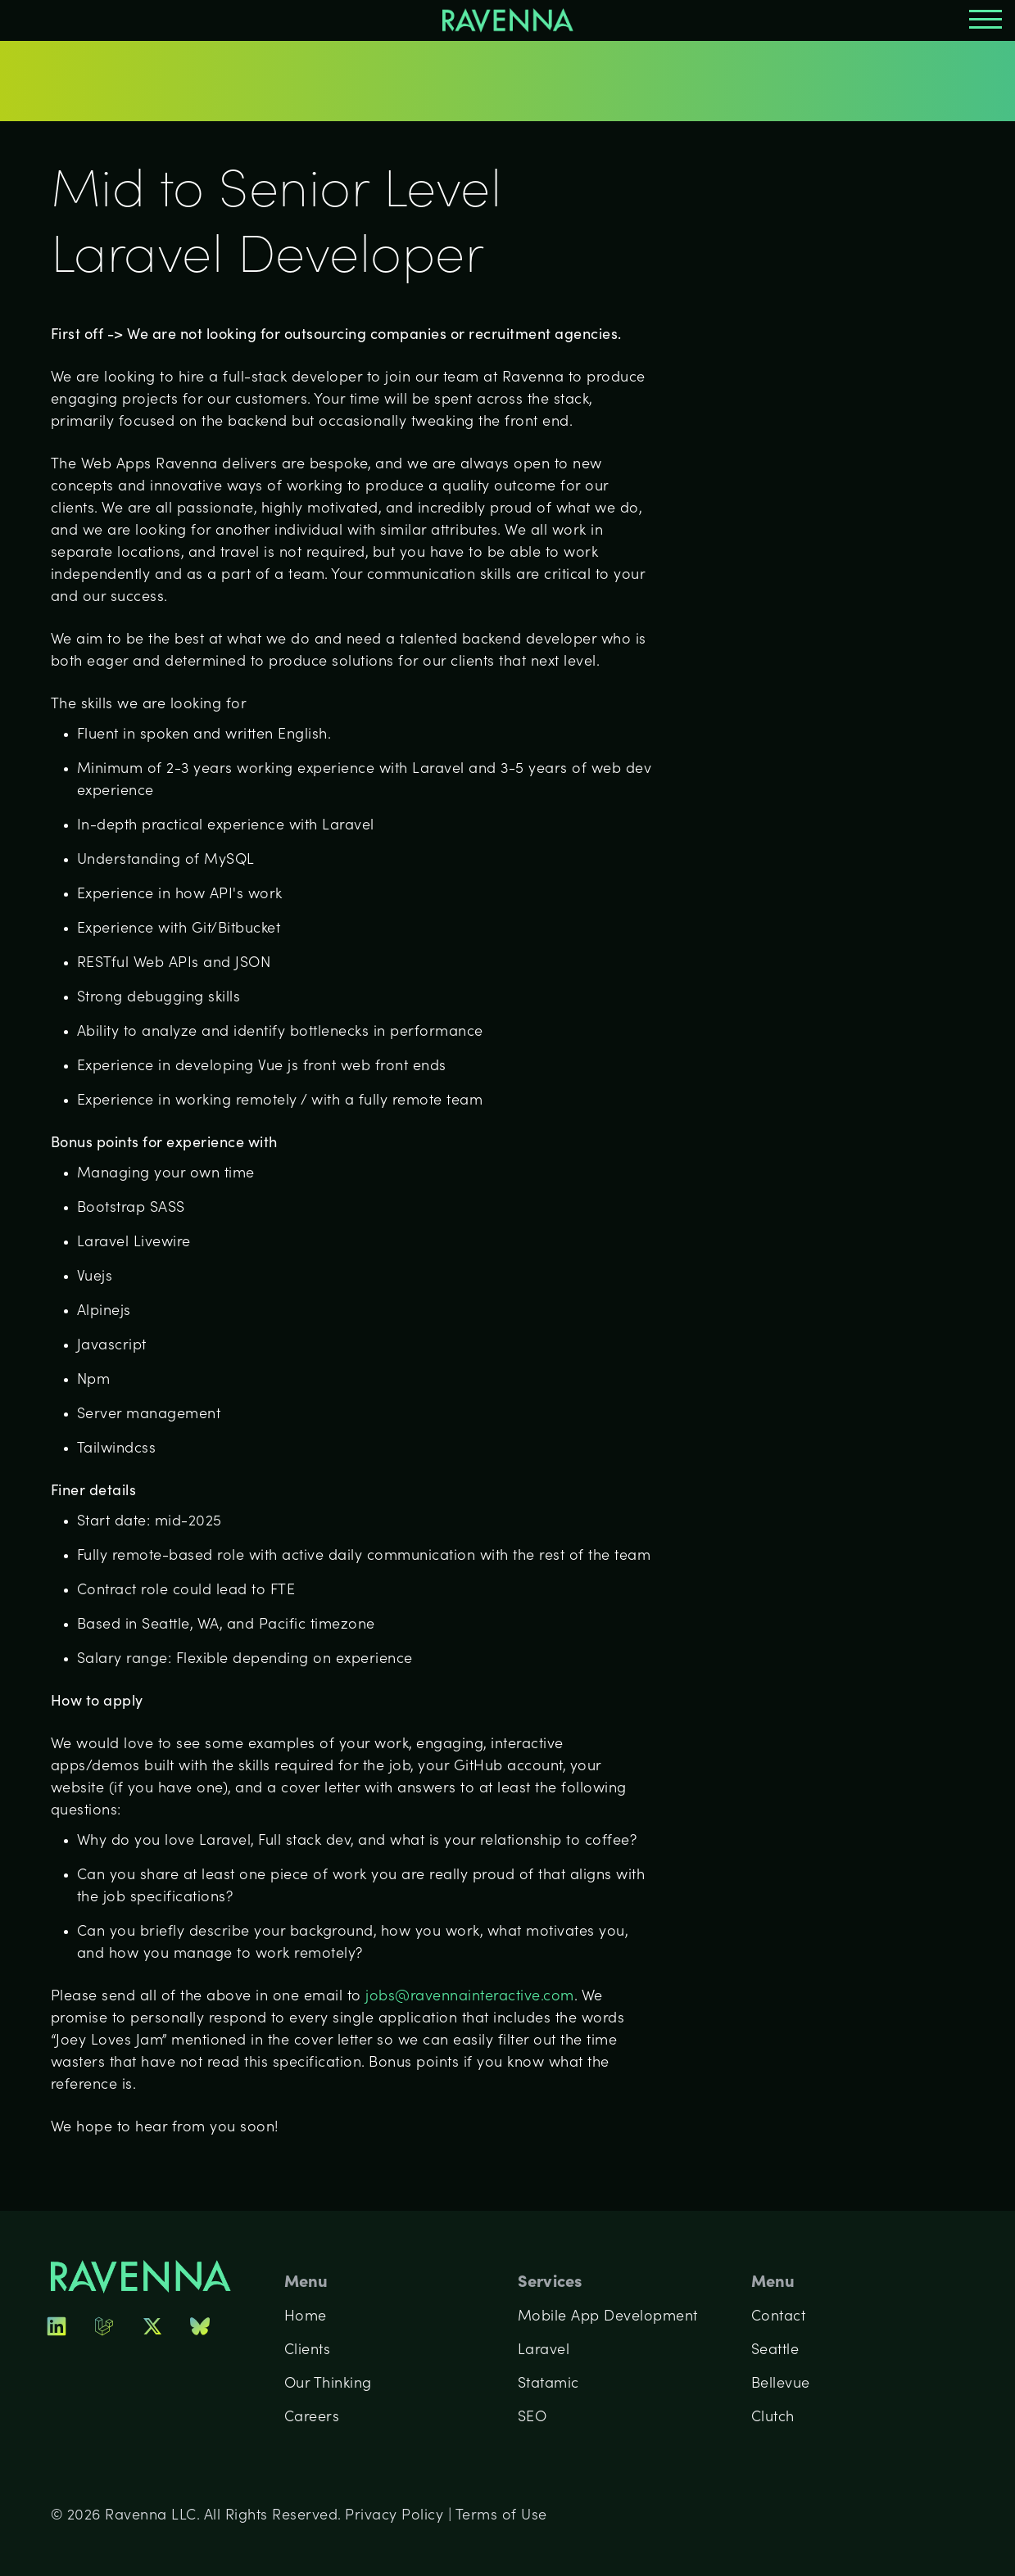 This screenshot has height=2576, width=1015. I want to click on Seattle, so click(775, 2350).